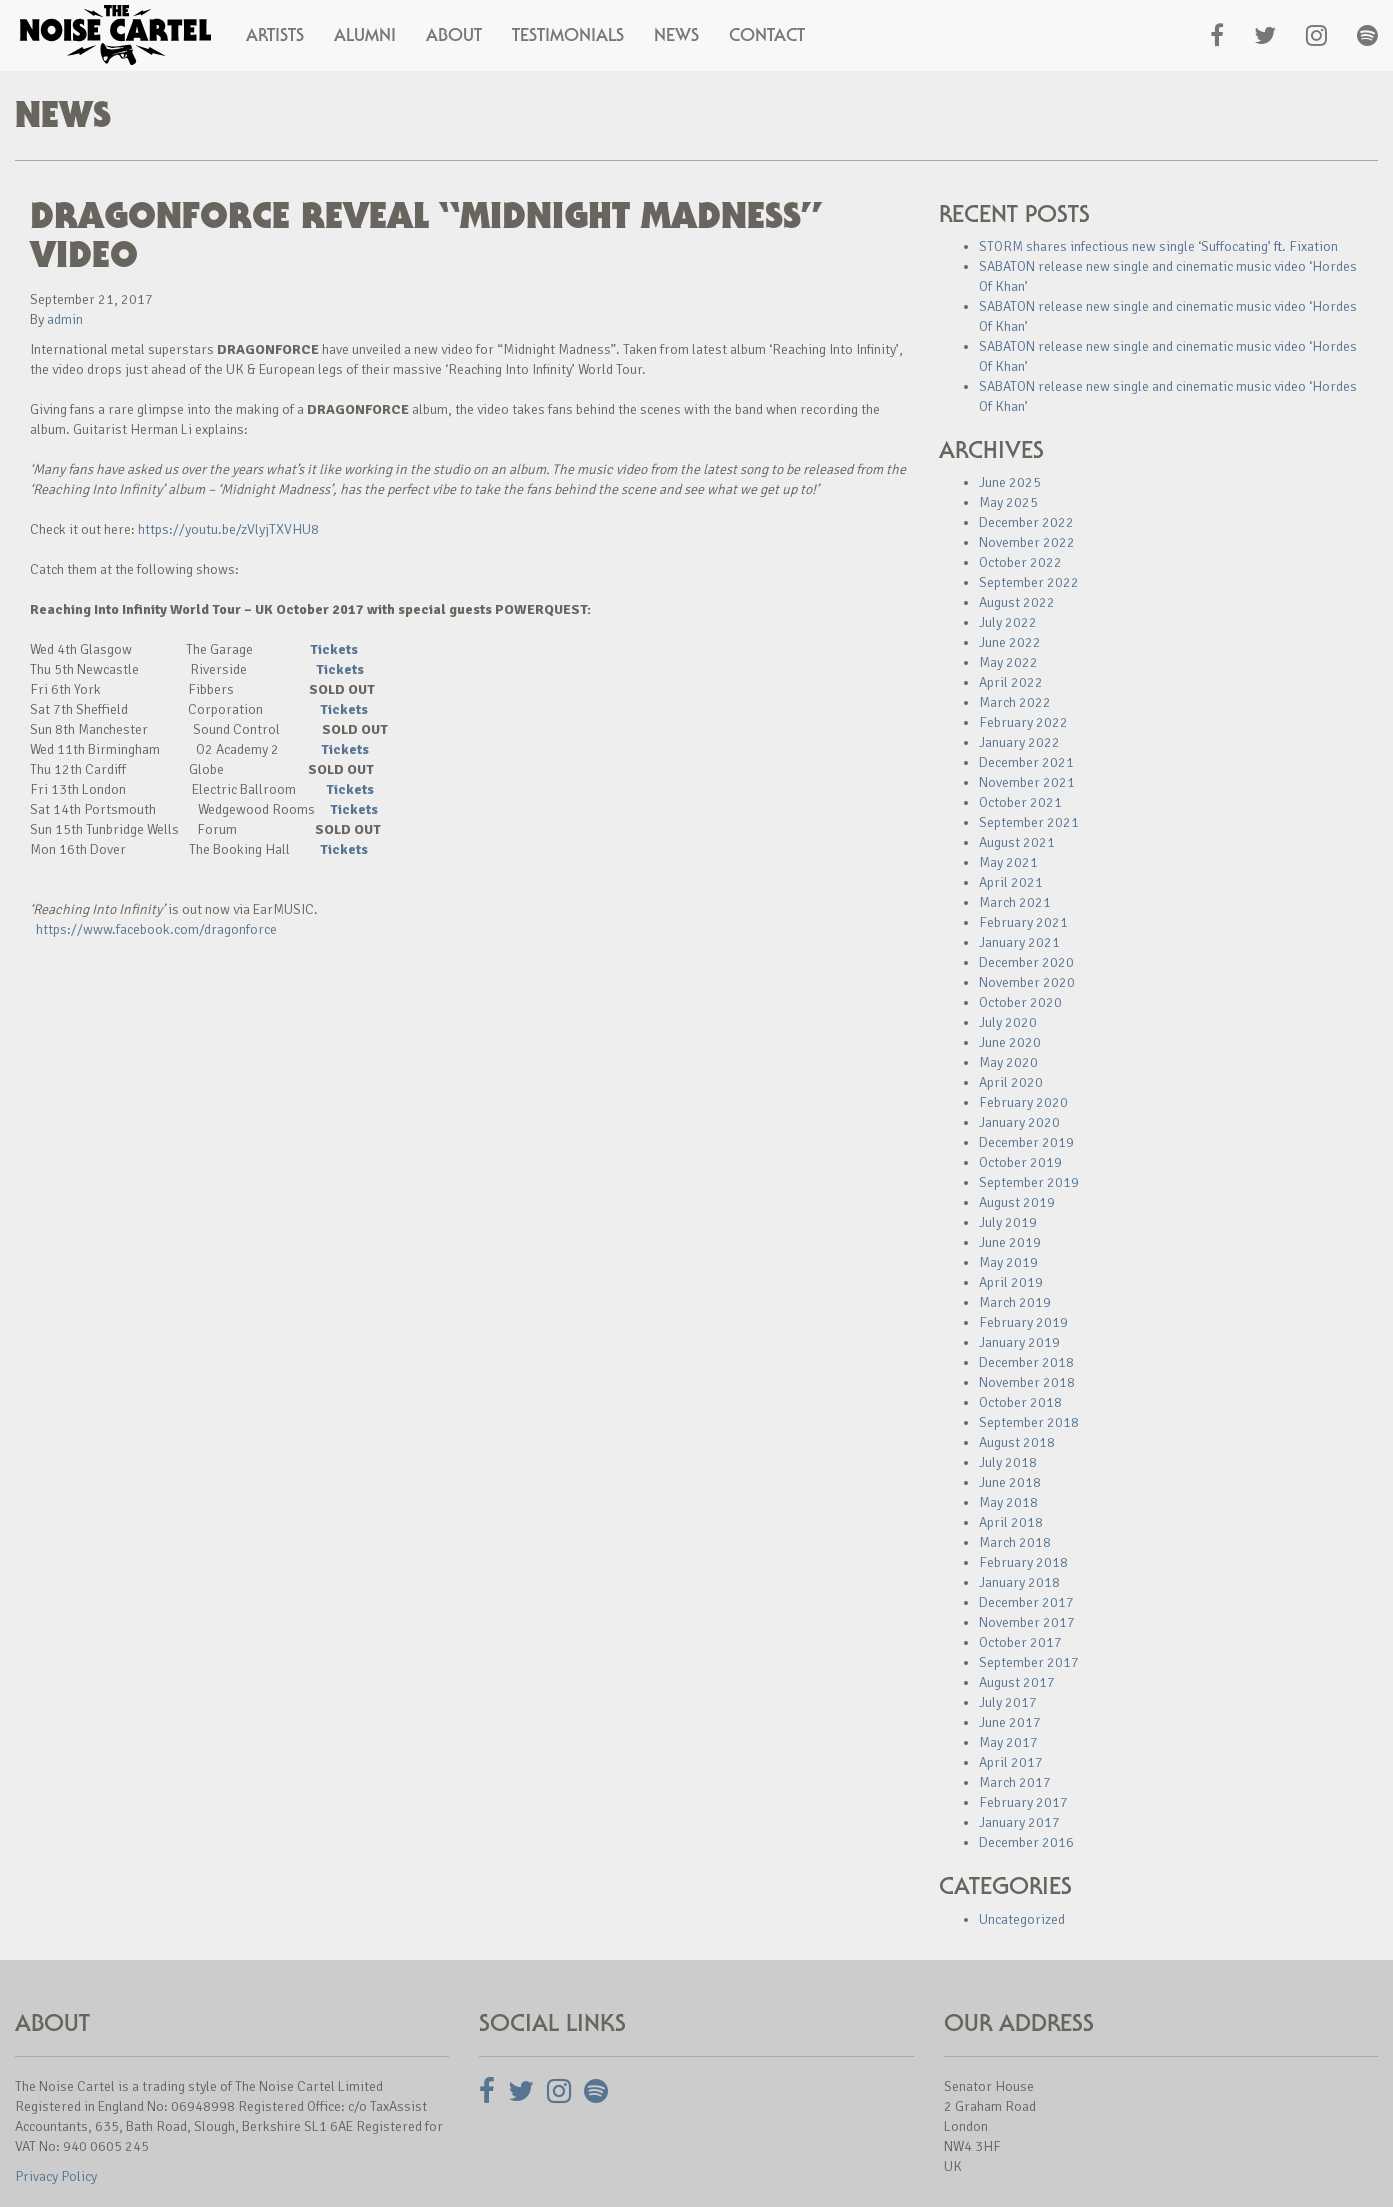 This screenshot has width=1393, height=2207. What do you see at coordinates (1020, 1642) in the screenshot?
I see `October 2017` at bounding box center [1020, 1642].